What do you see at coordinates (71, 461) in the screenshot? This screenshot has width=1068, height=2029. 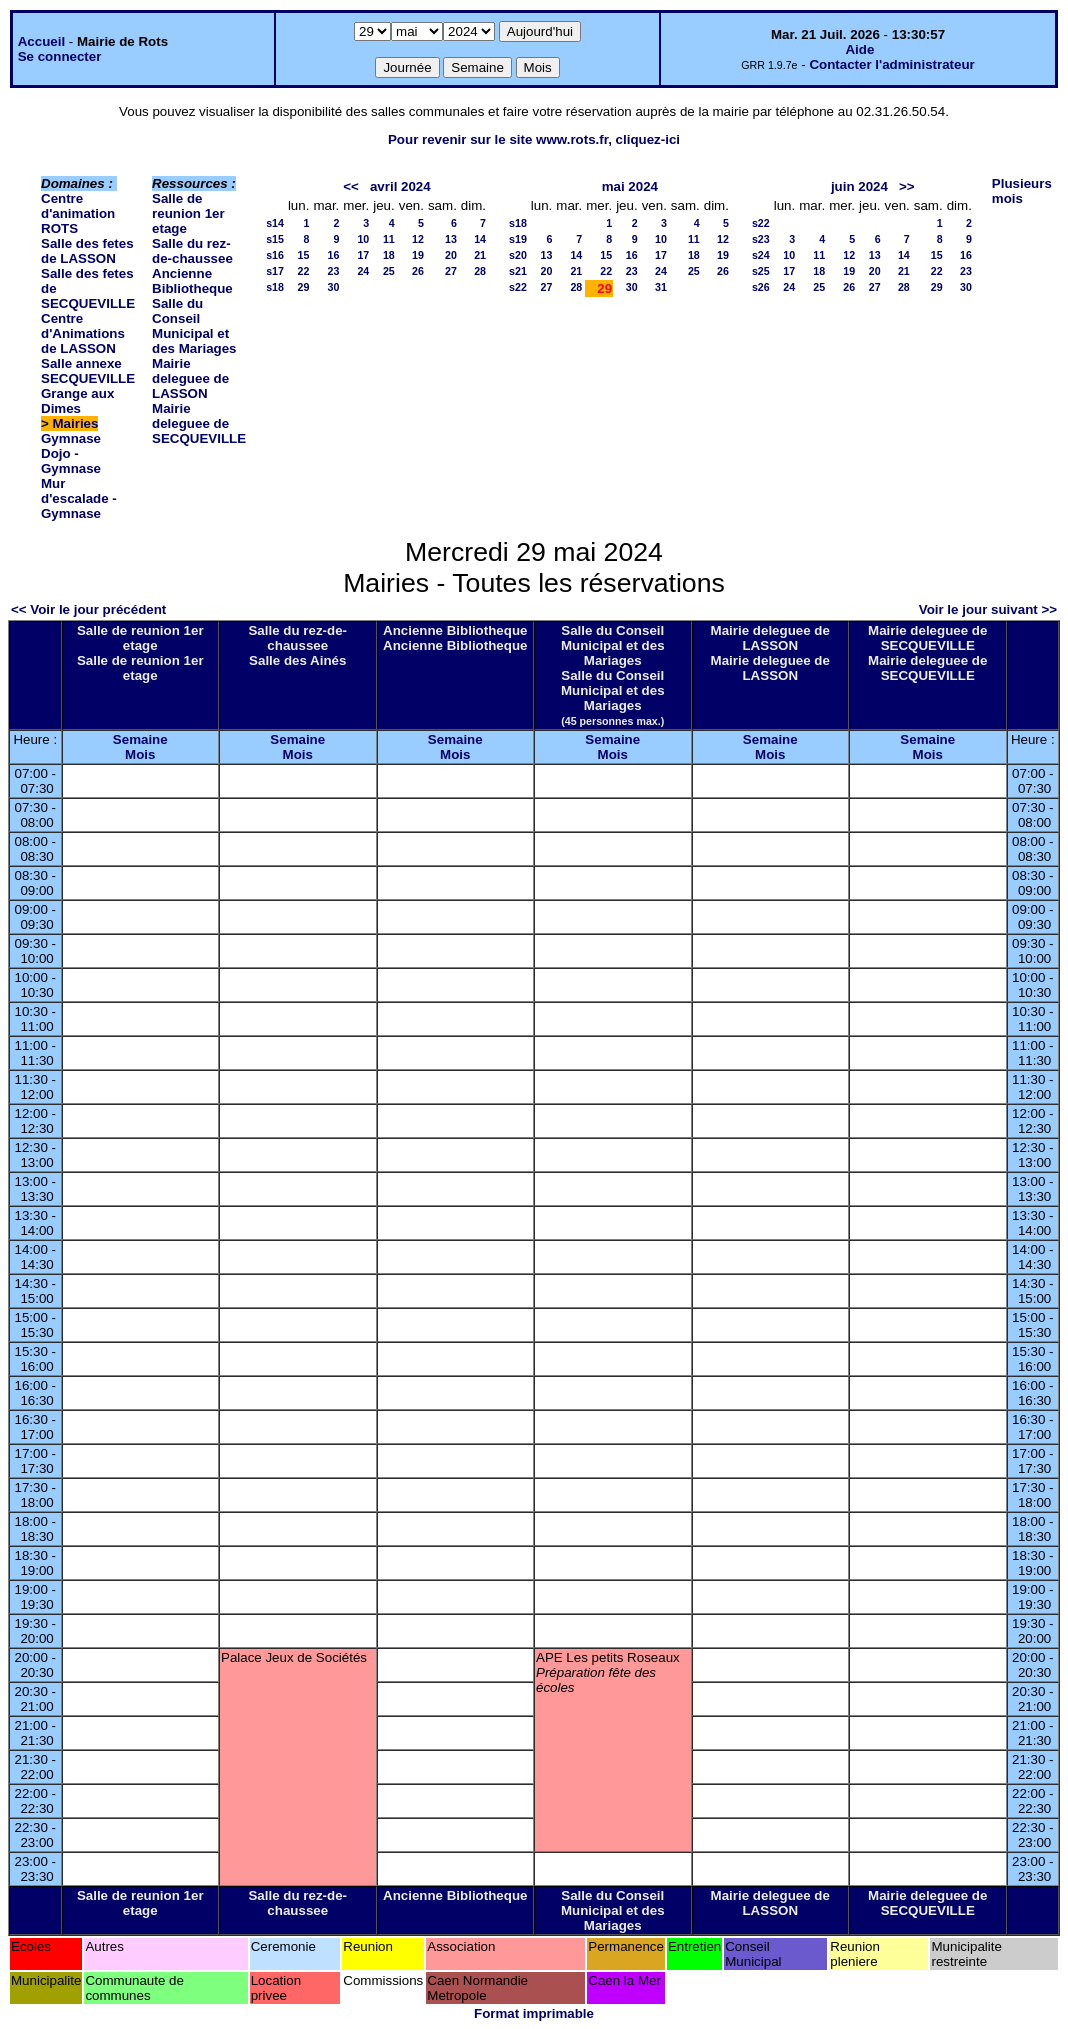 I see `Dojo - Gymnase` at bounding box center [71, 461].